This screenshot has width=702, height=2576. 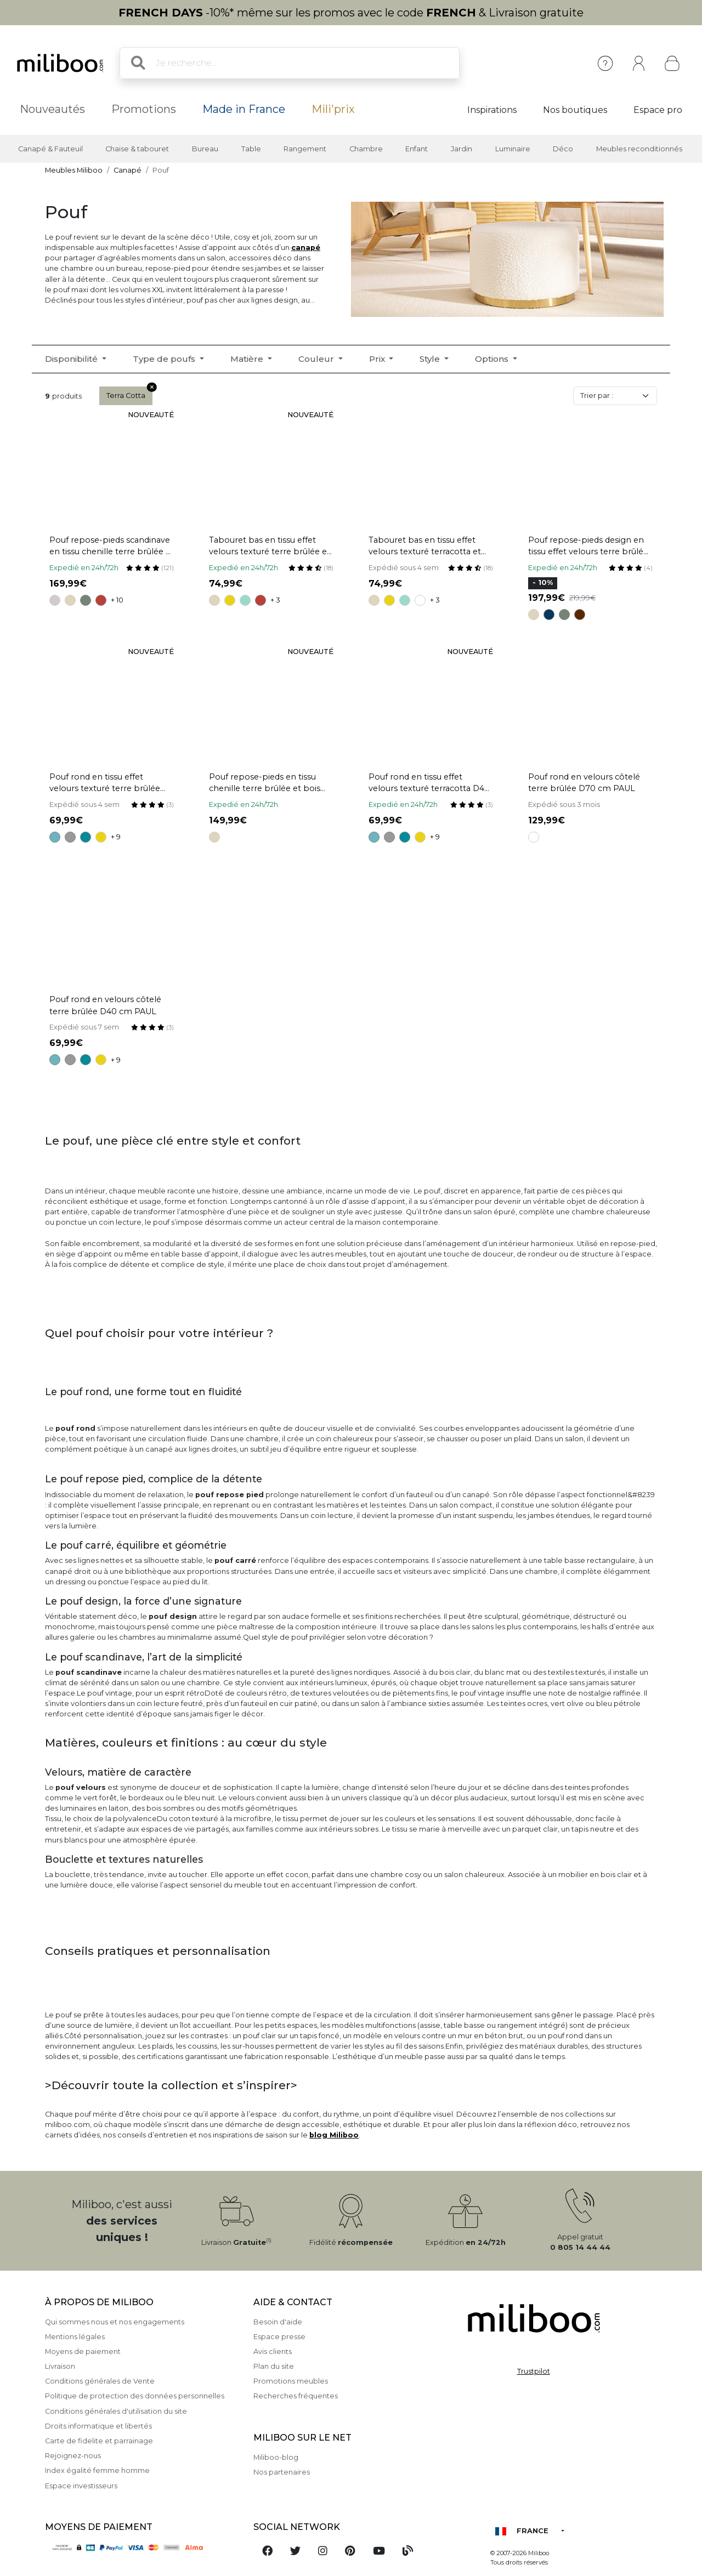 What do you see at coordinates (333, 109) in the screenshot?
I see `Mili'prix` at bounding box center [333, 109].